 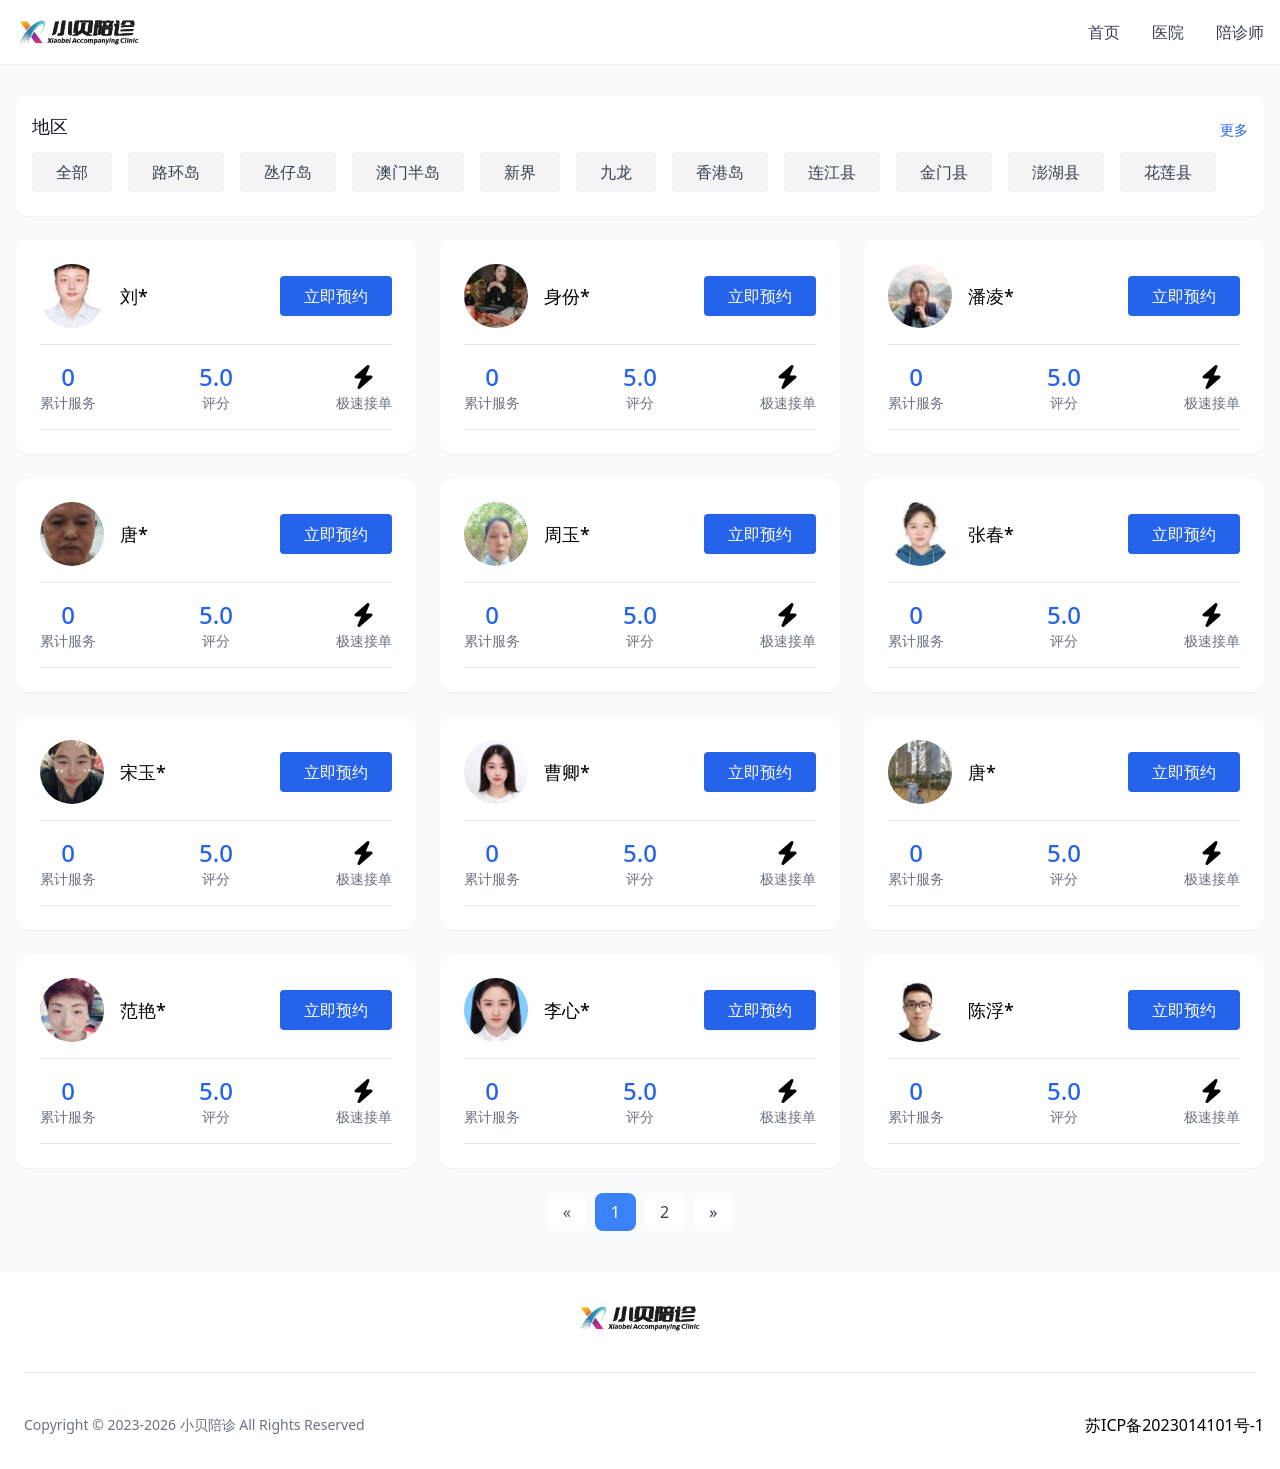 I want to click on 医院, so click(x=1168, y=32).